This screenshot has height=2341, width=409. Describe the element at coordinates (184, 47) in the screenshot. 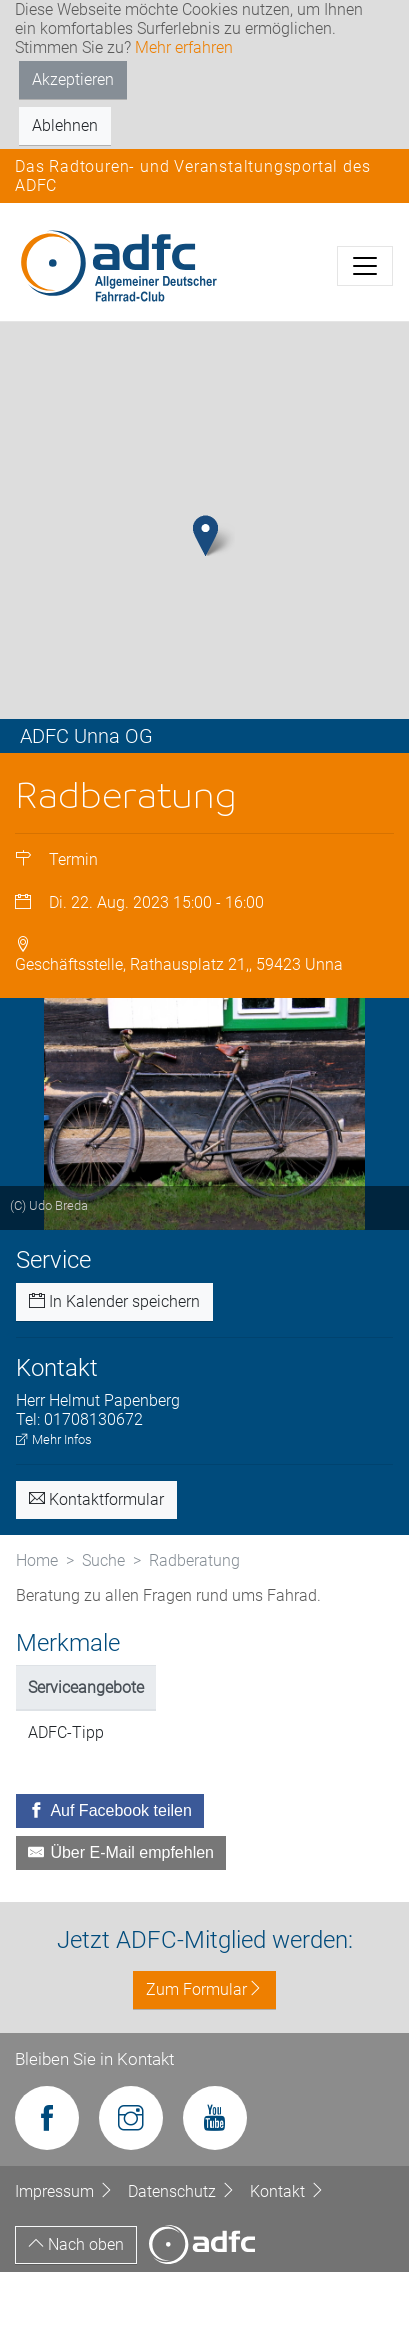

I see `Mehr erfahren` at that location.